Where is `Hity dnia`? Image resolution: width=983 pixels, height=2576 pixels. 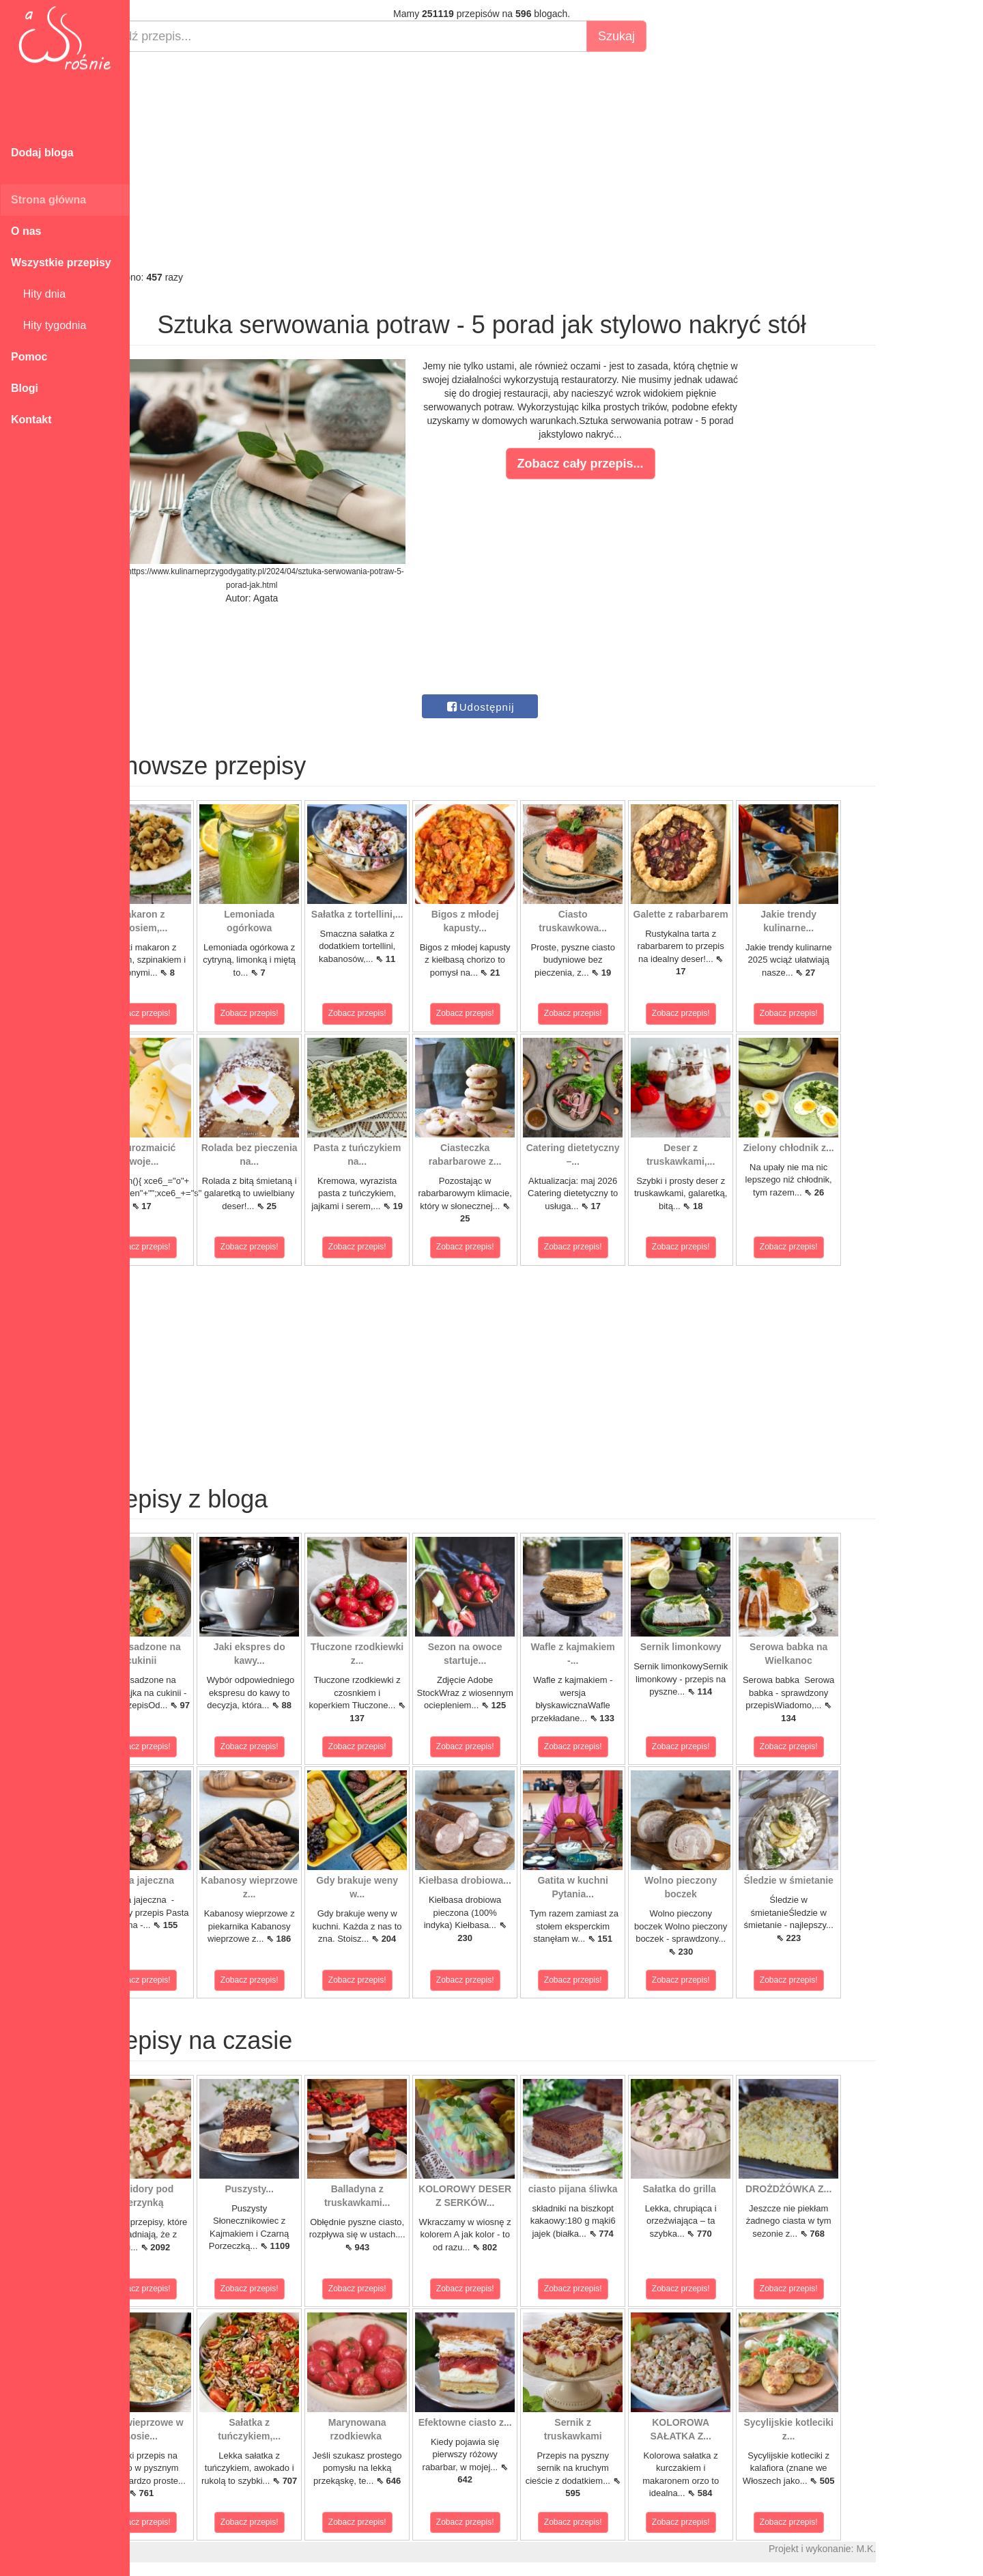
Hity dnia is located at coordinates (38, 294).